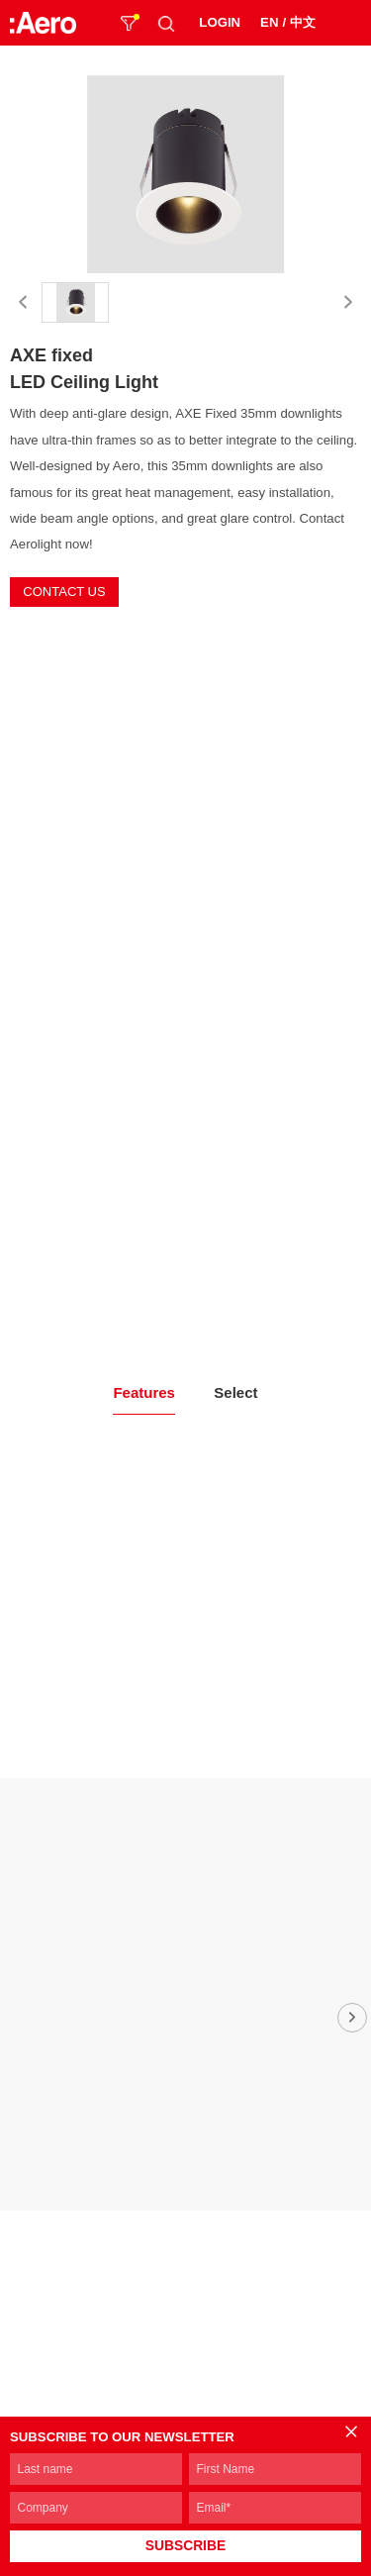 This screenshot has height=2576, width=371. What do you see at coordinates (269, 22) in the screenshot?
I see `EN` at bounding box center [269, 22].